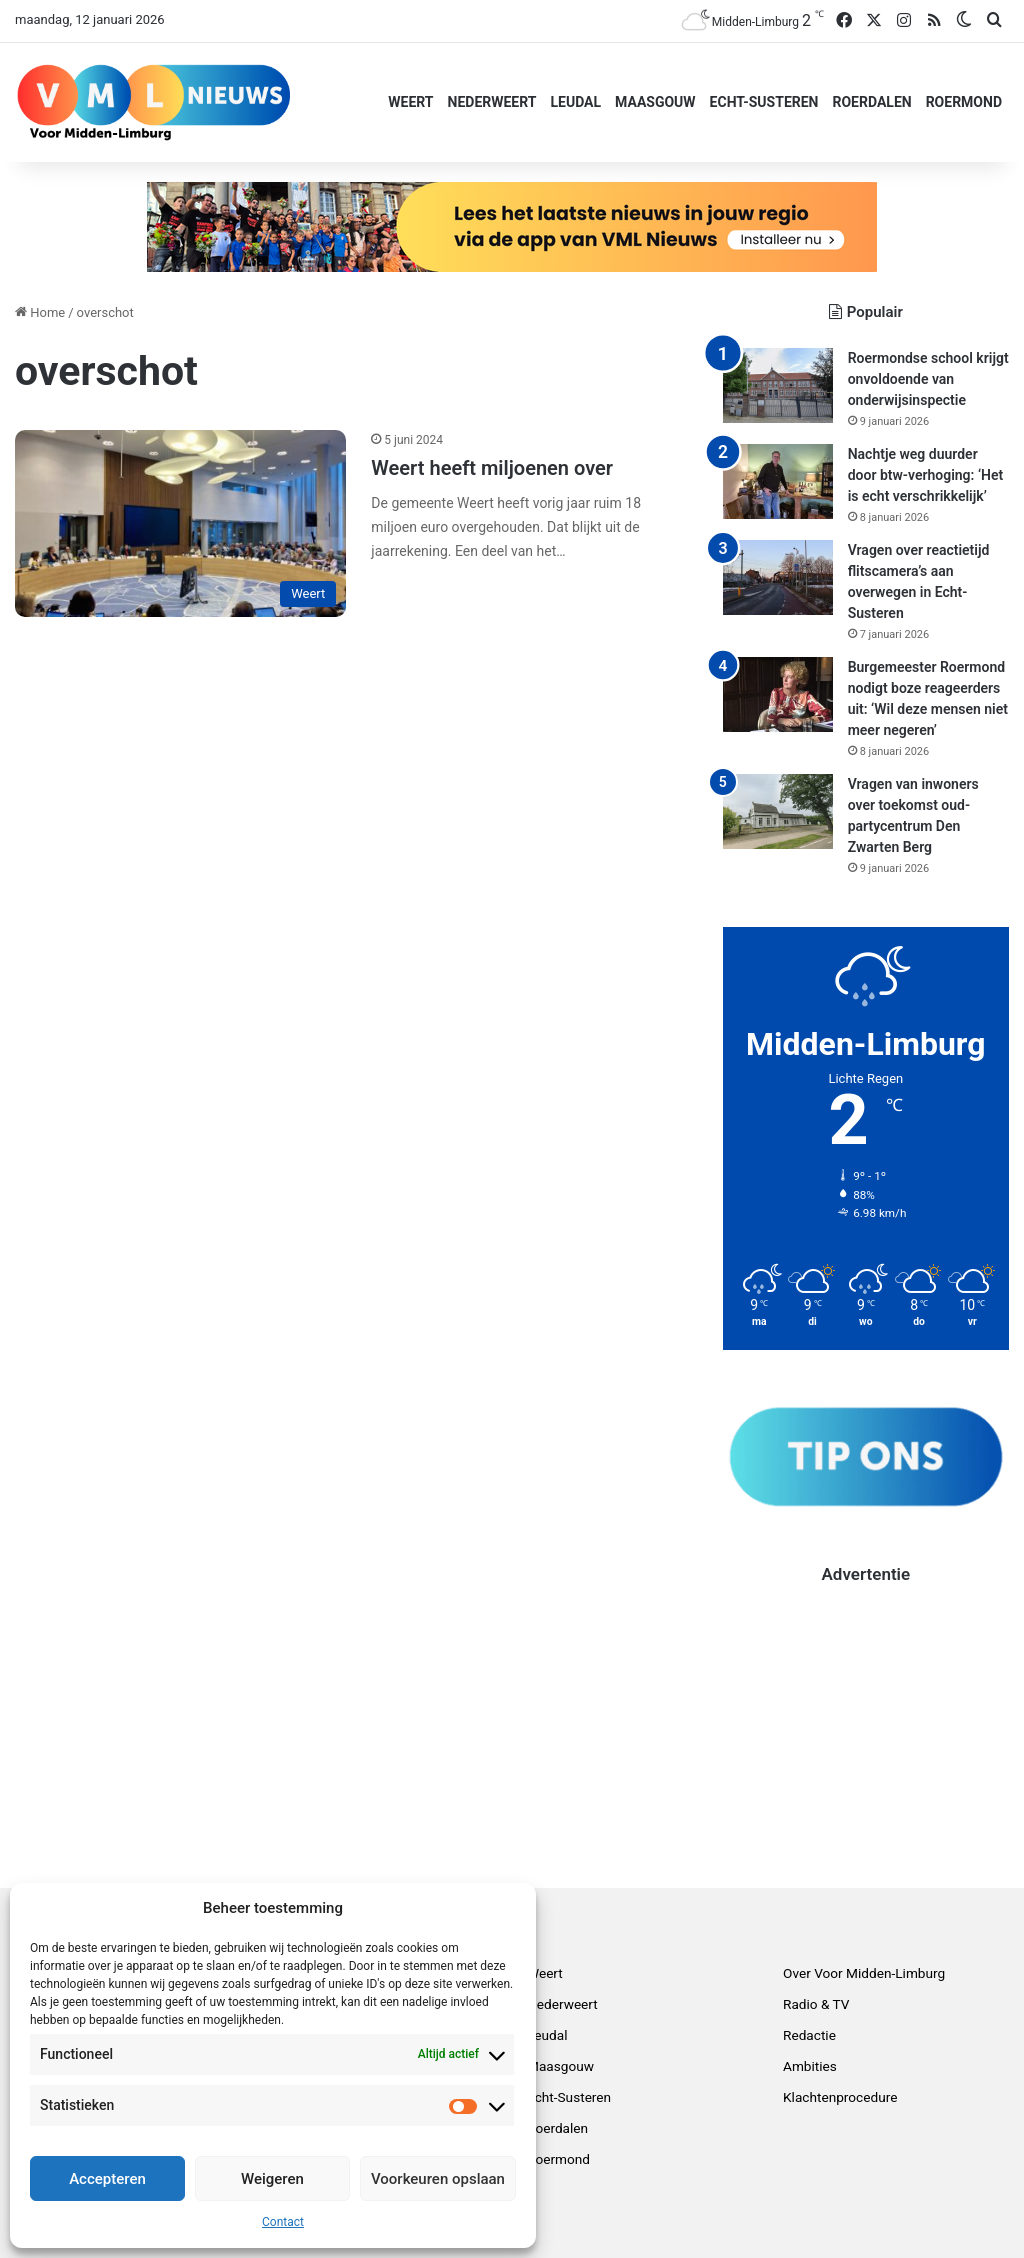 The width and height of the screenshot is (1024, 2258). What do you see at coordinates (871, 102) in the screenshot?
I see `Roerdalen` at bounding box center [871, 102].